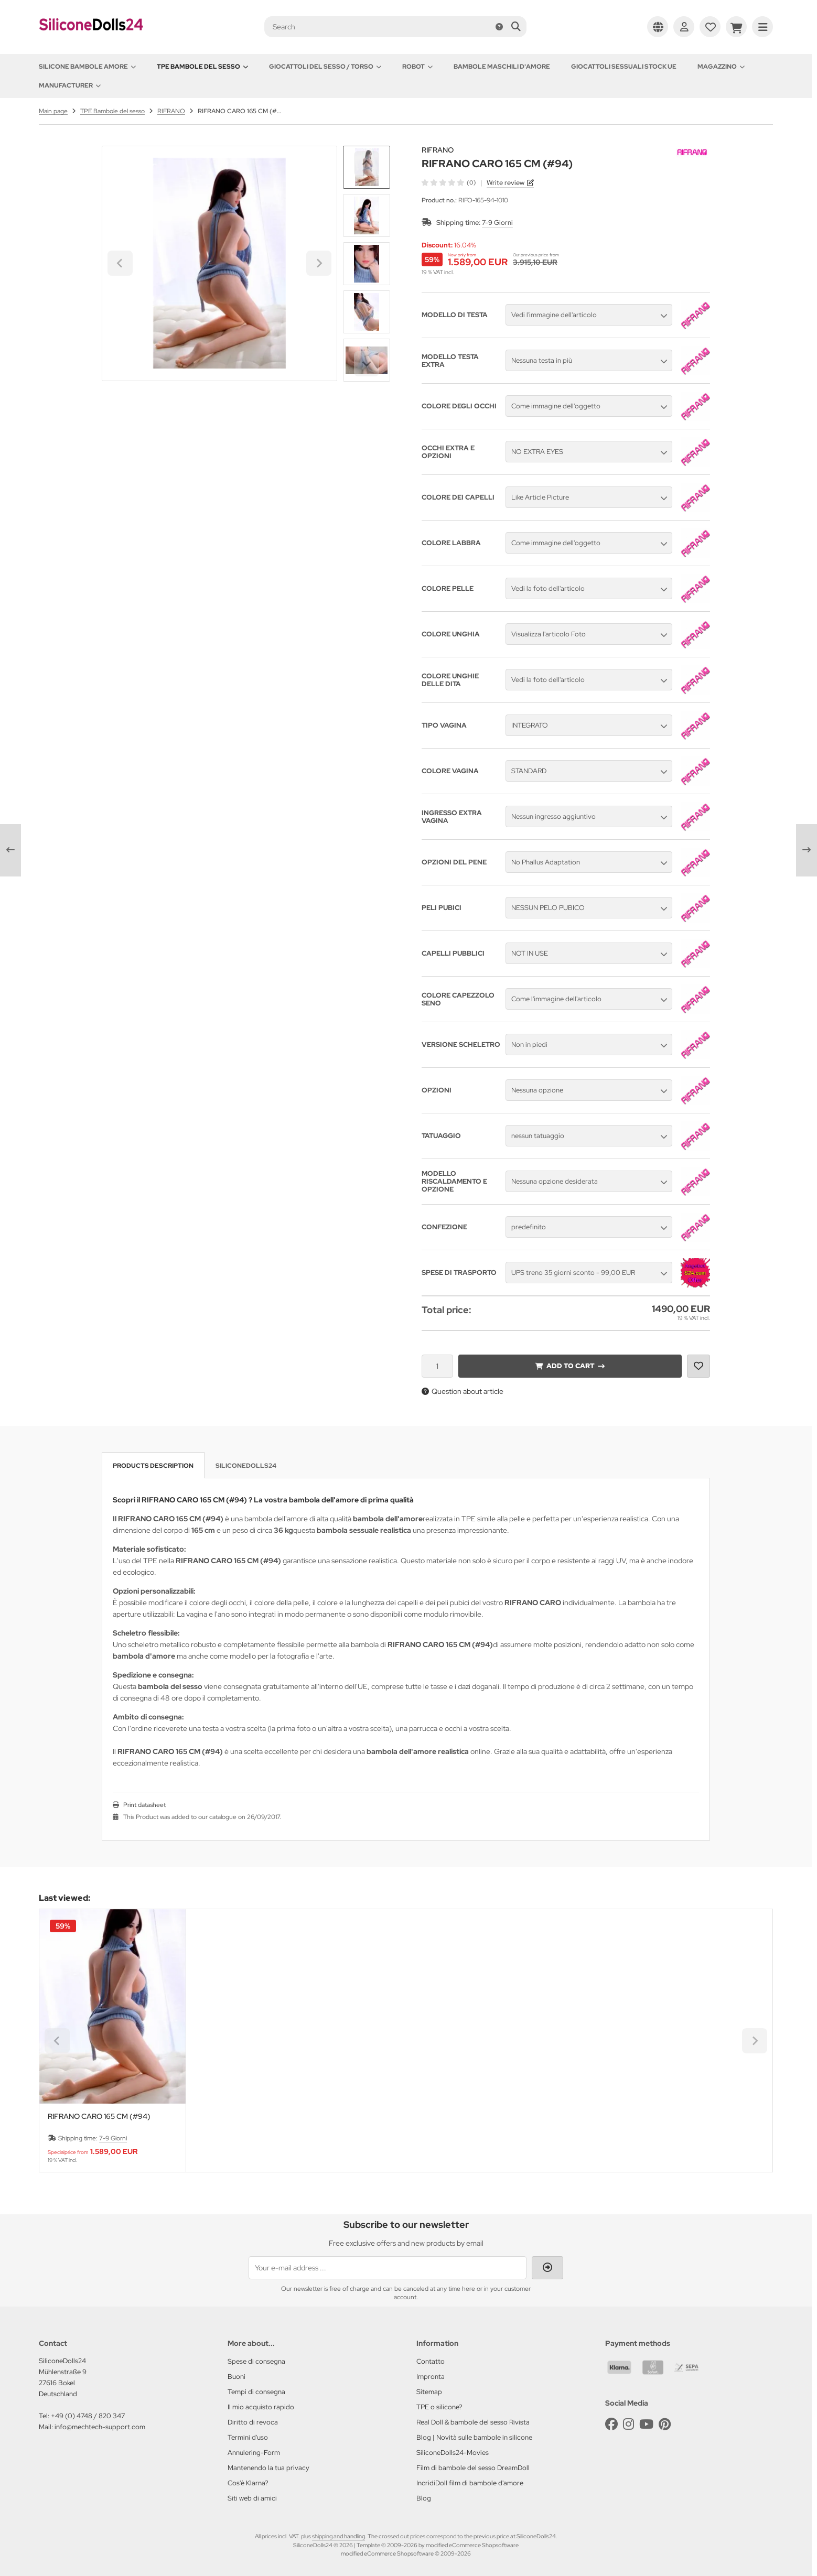 This screenshot has height=2576, width=817. What do you see at coordinates (99, 2116) in the screenshot?
I see `RIFRANO CARO 165 CM (#94)` at bounding box center [99, 2116].